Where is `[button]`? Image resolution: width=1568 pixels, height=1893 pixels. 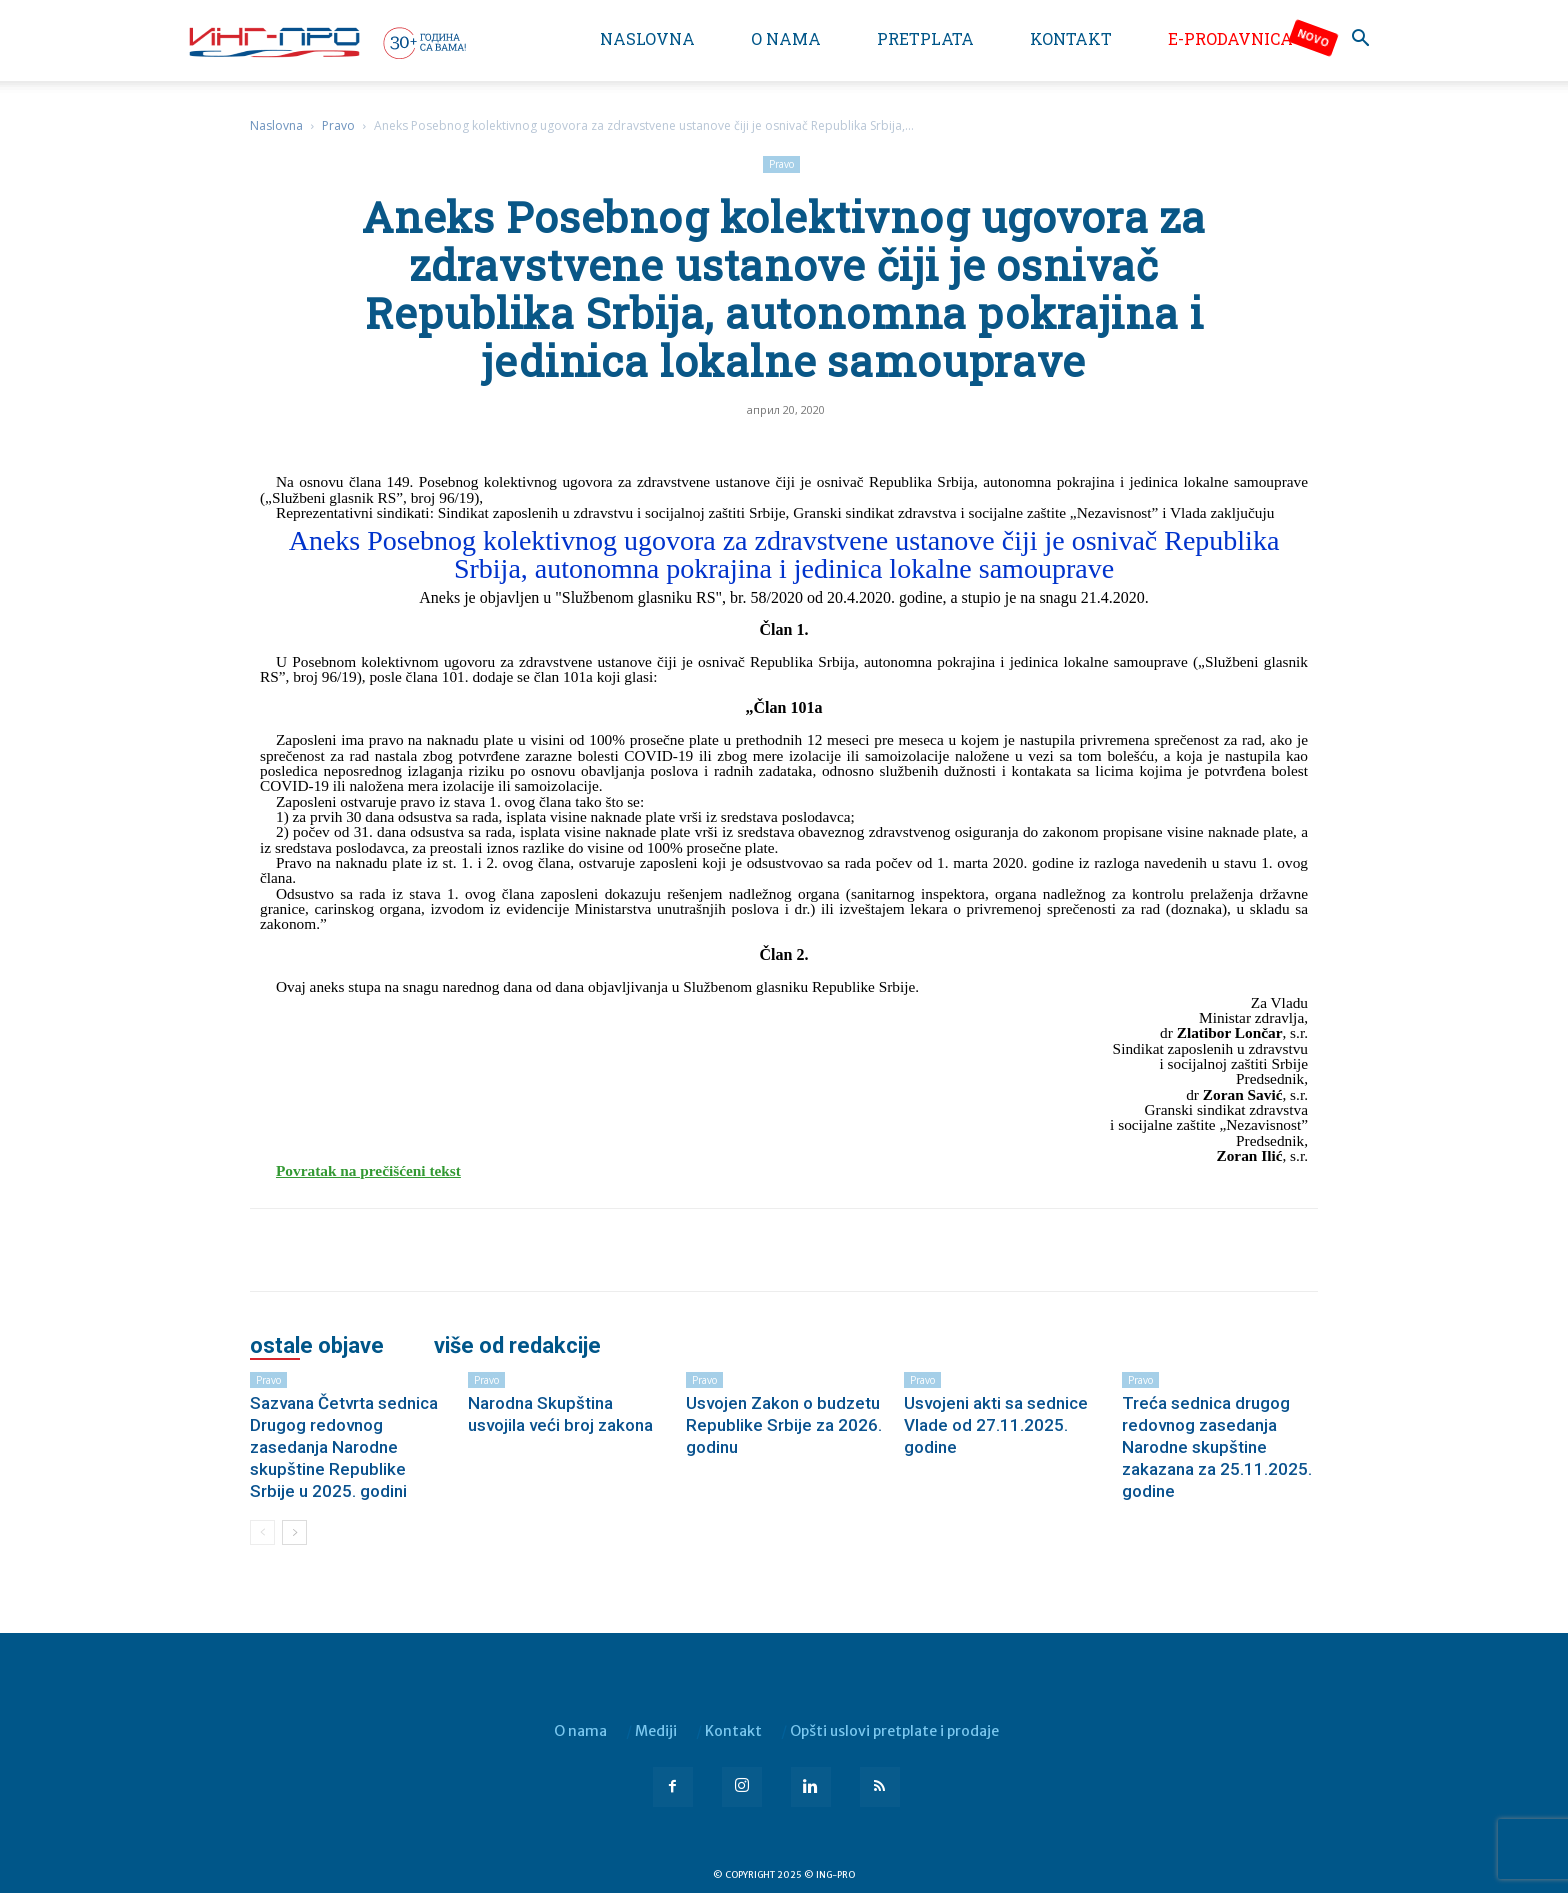 [button] is located at coordinates (1360, 40).